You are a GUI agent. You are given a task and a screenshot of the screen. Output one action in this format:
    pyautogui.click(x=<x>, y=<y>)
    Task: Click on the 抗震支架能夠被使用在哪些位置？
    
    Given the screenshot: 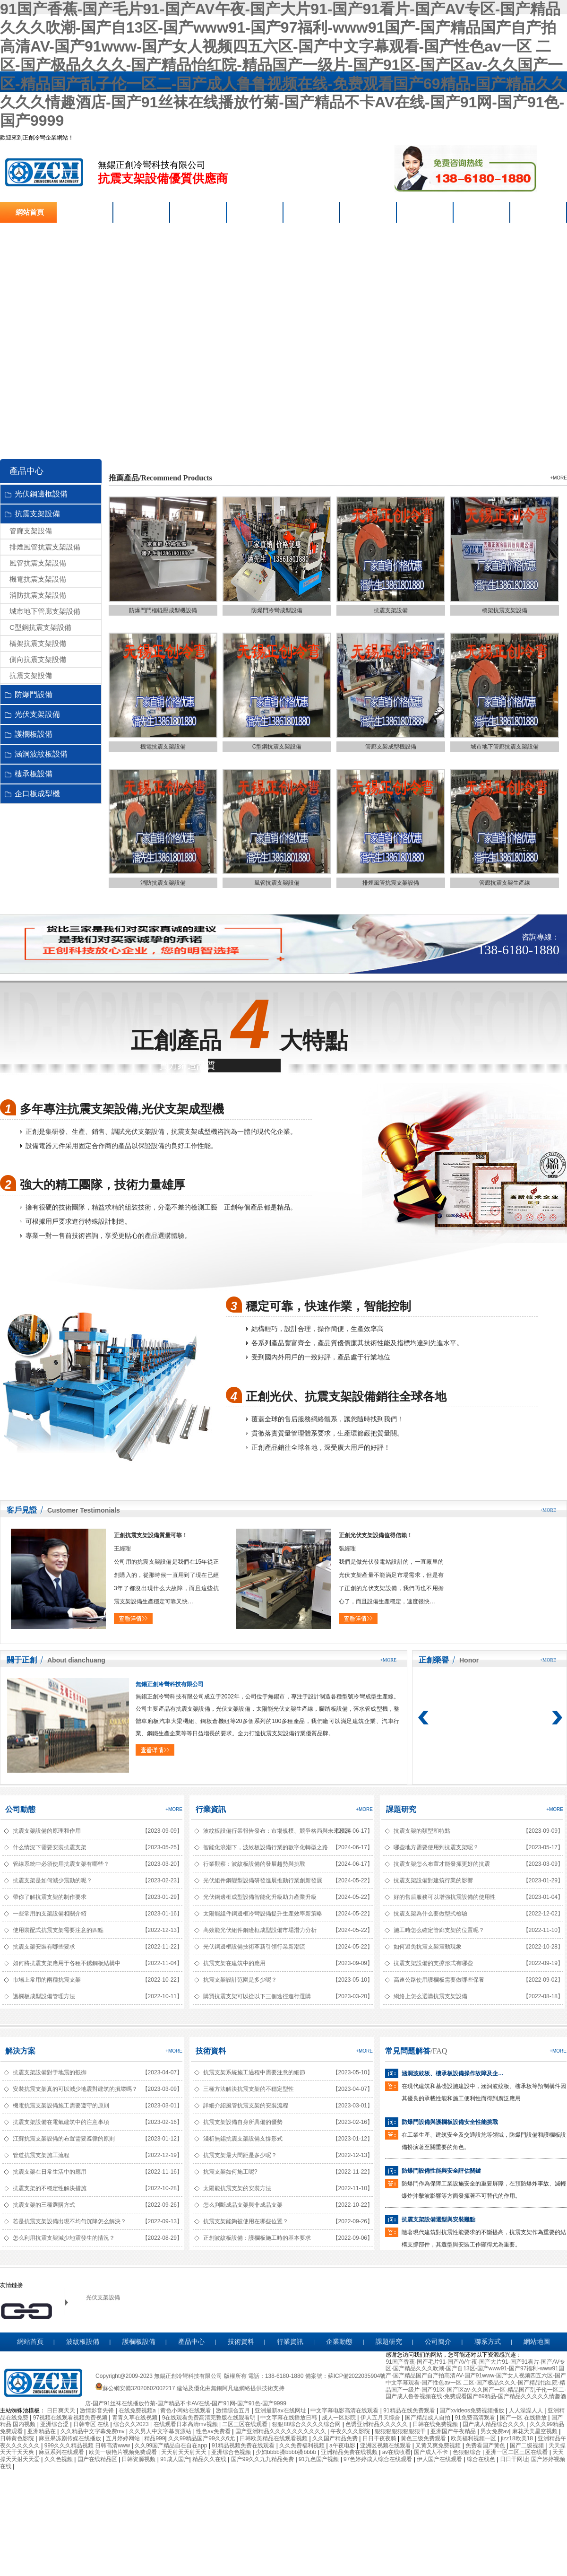 What is the action you would take?
    pyautogui.click(x=245, y=2221)
    